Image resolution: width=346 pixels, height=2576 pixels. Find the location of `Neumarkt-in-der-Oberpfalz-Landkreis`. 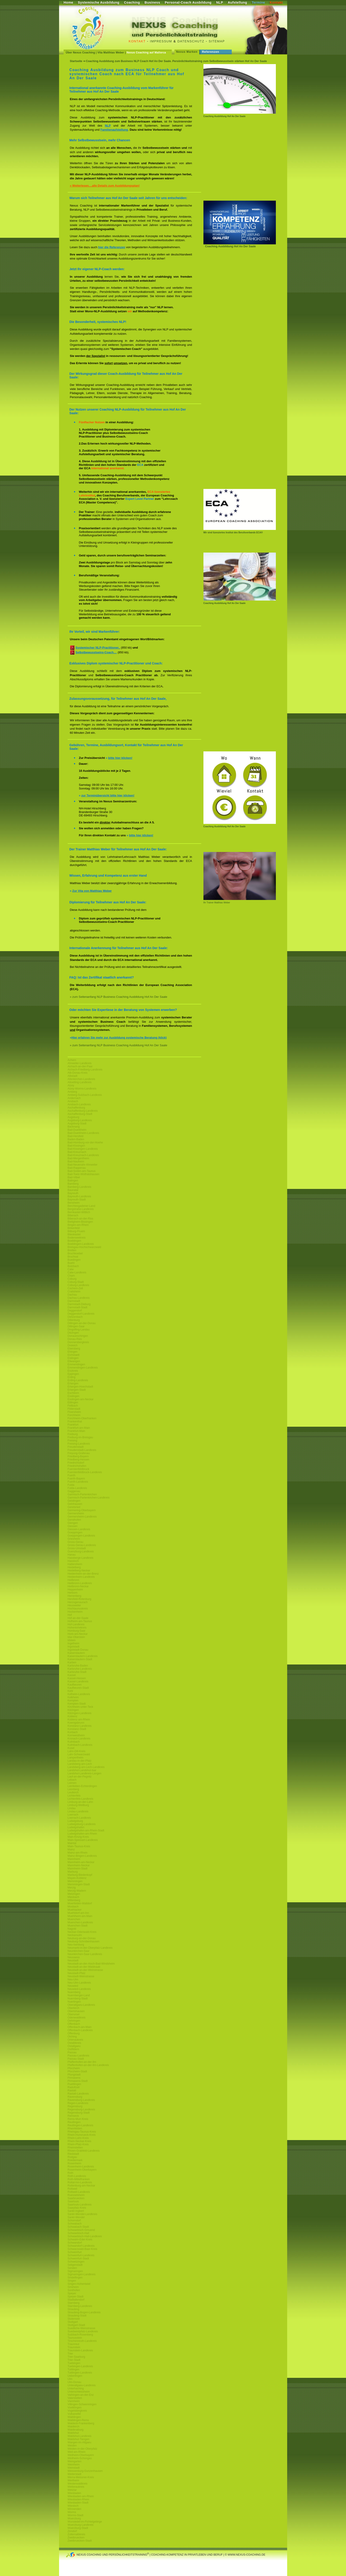

Neumarkt-in-der-Oberpfalz-Landkreis is located at coordinates (90, 1947).